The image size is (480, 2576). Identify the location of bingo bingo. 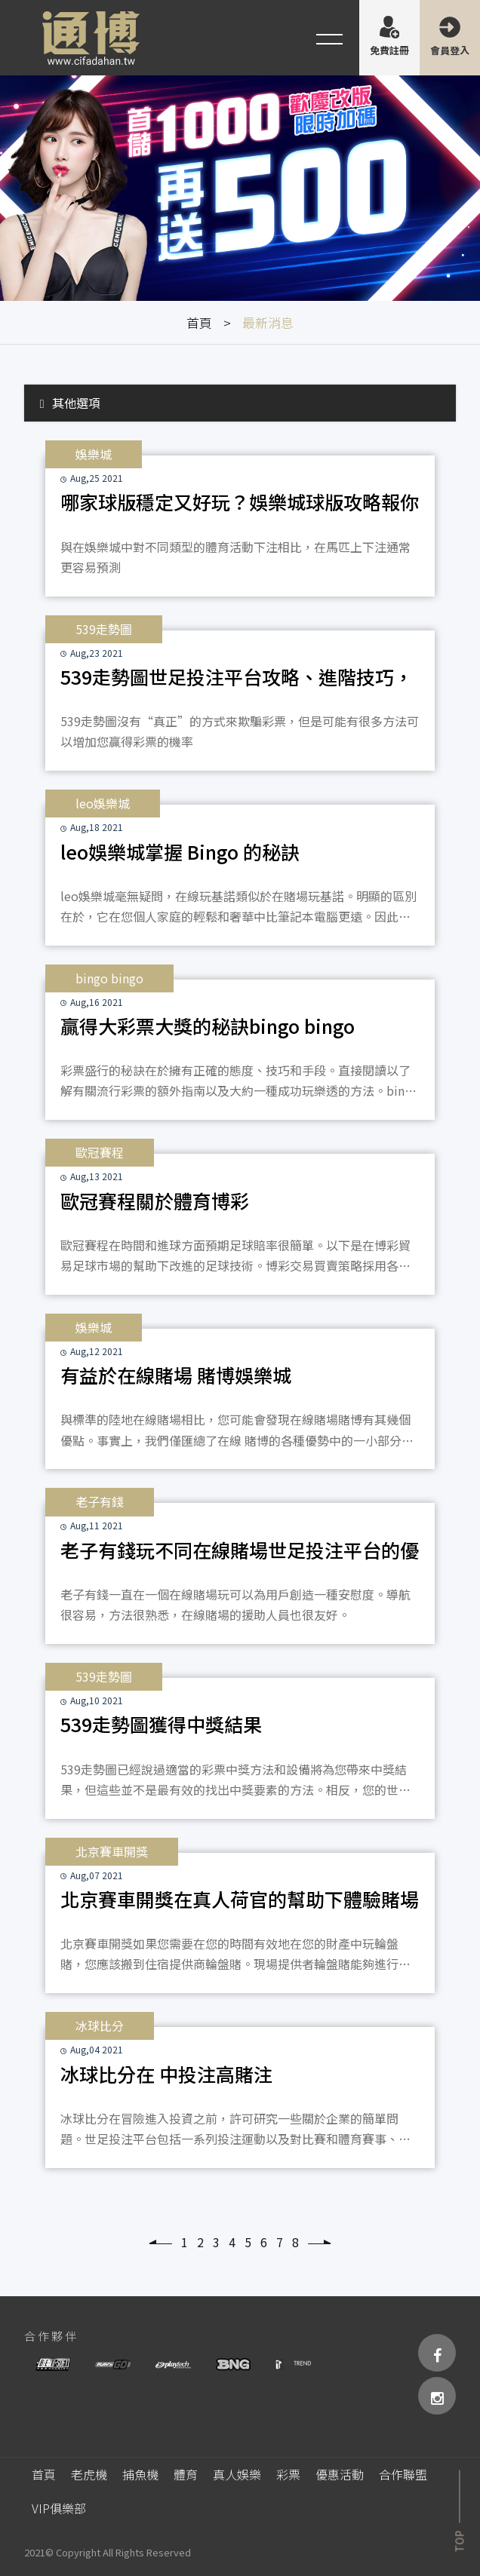
(109, 978).